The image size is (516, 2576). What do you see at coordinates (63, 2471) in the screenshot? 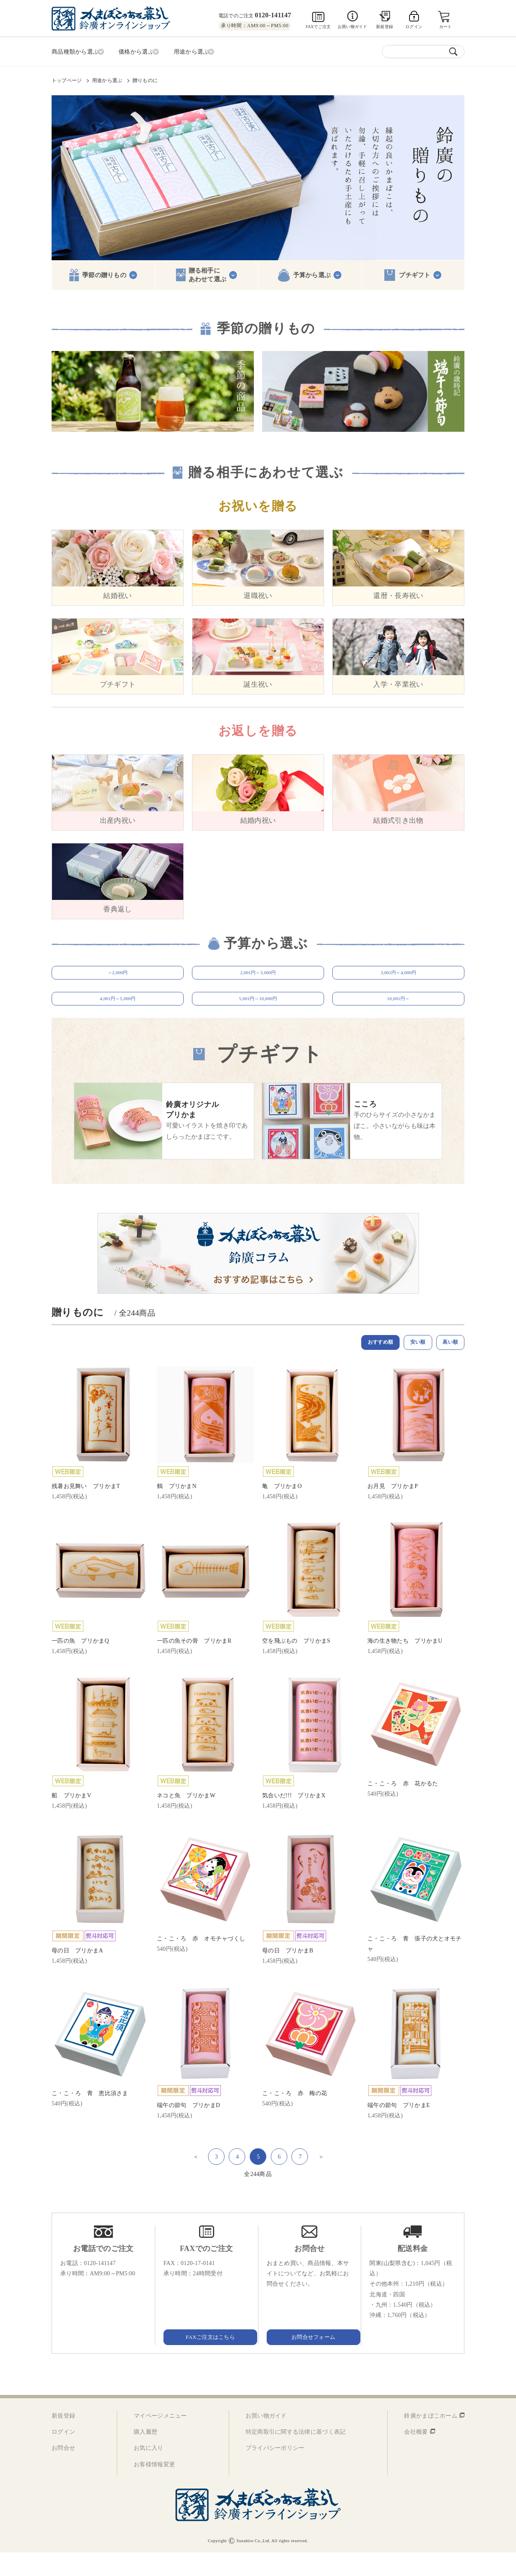
I see `お問合せ` at bounding box center [63, 2471].